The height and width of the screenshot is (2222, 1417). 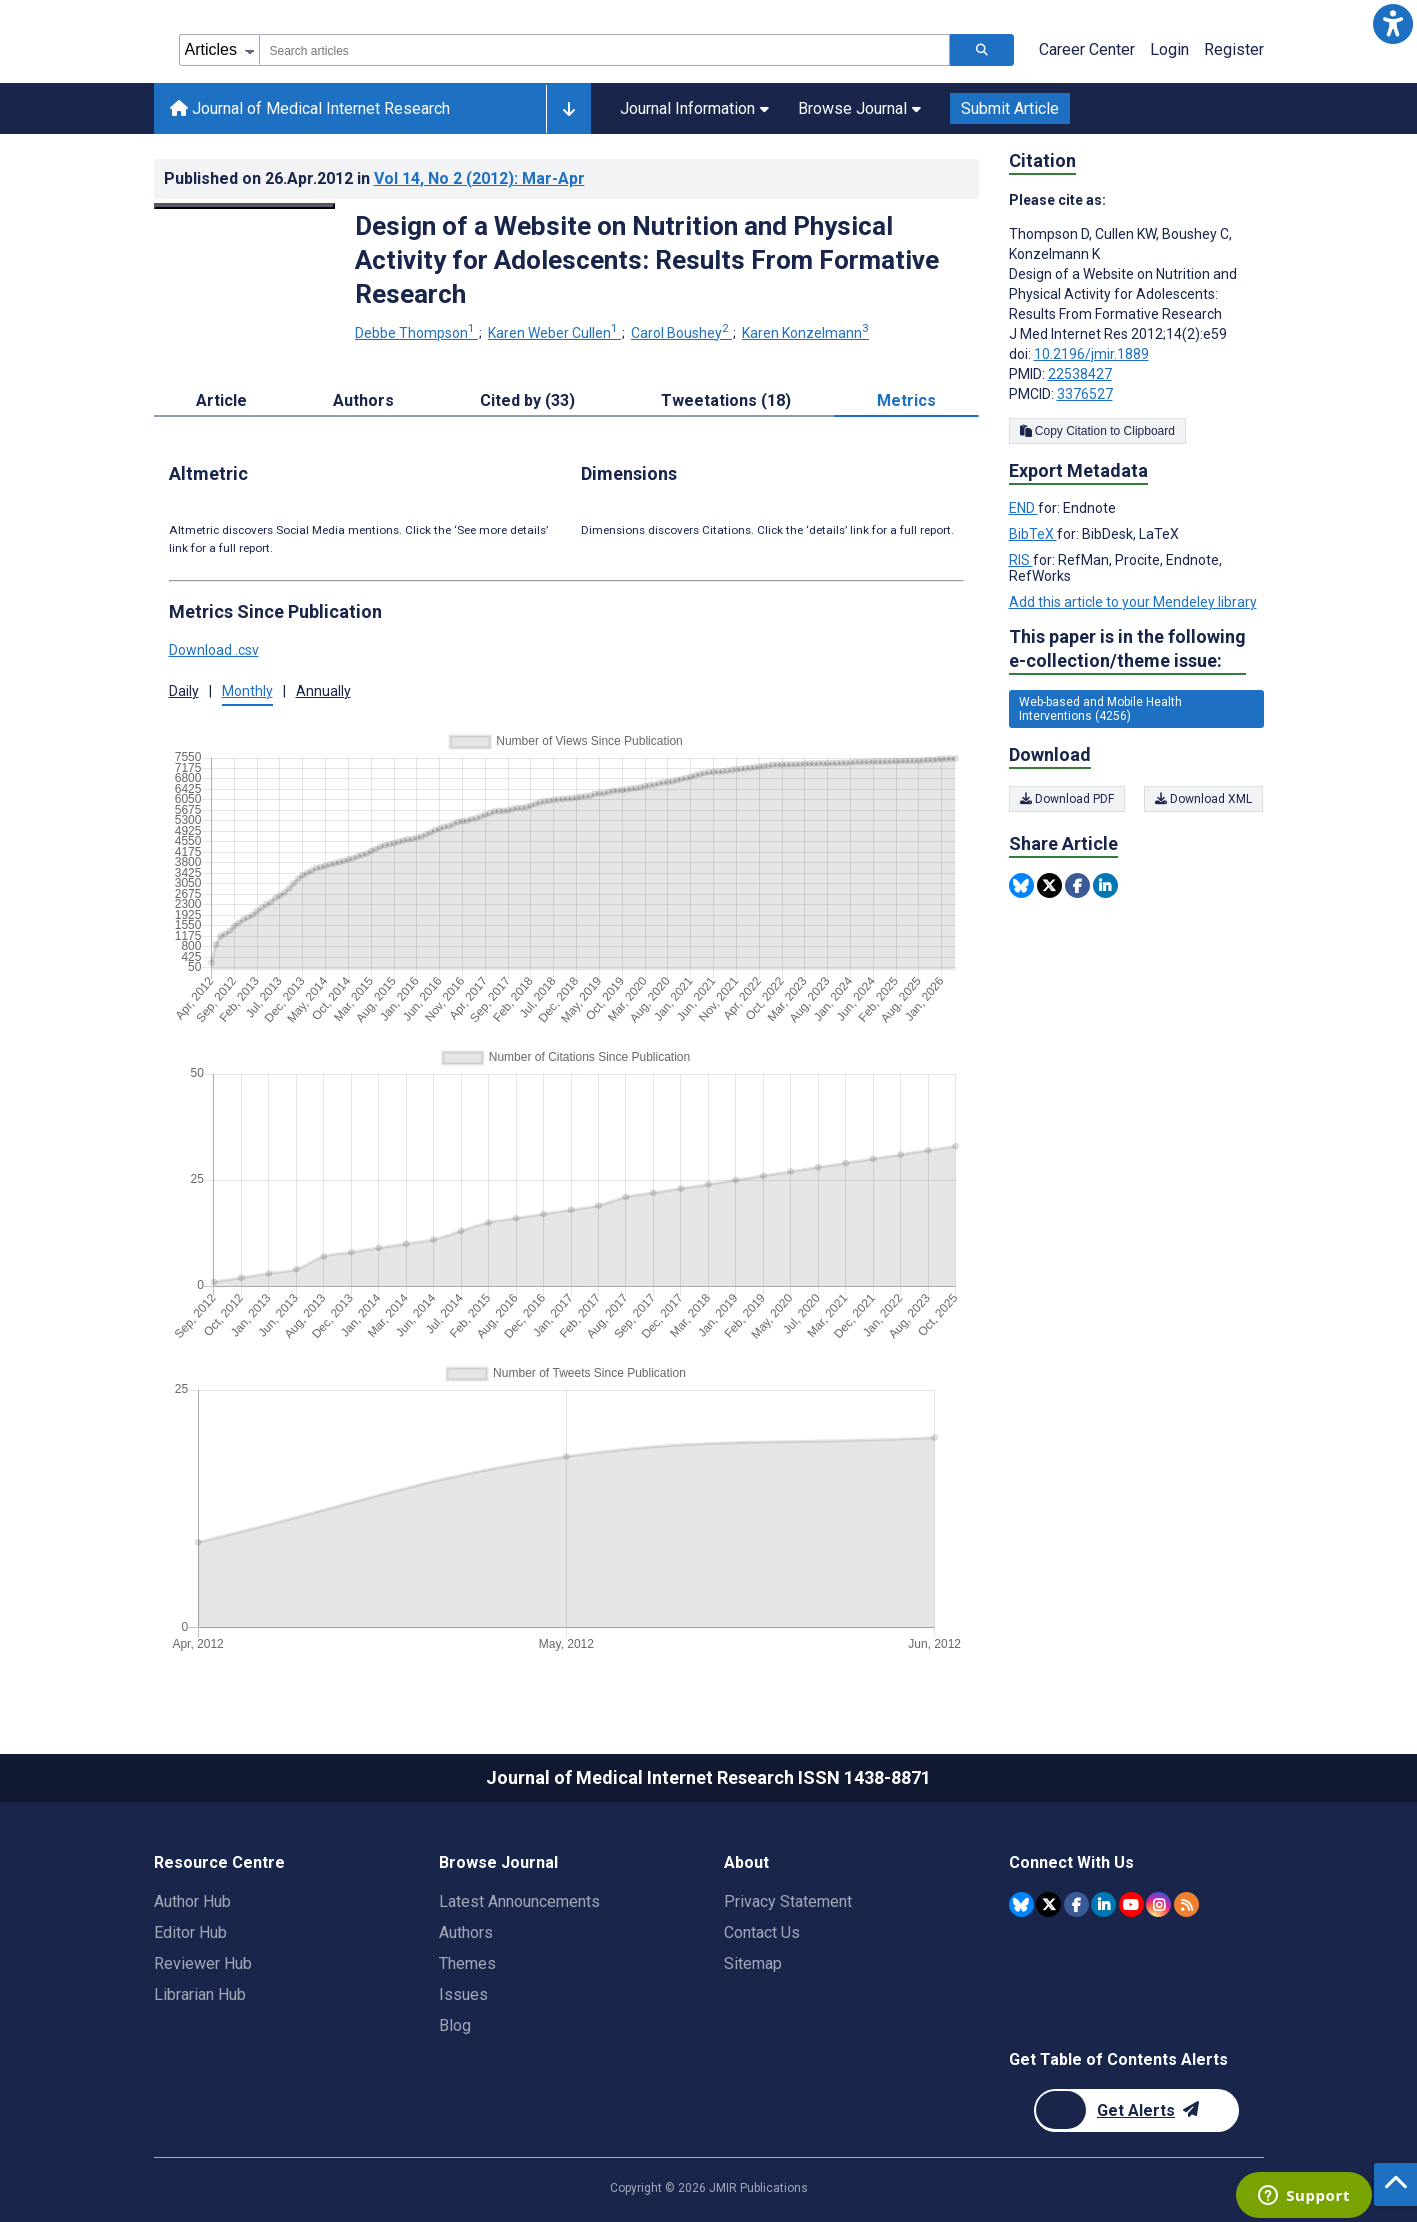 I want to click on Issues, so click(x=463, y=1994).